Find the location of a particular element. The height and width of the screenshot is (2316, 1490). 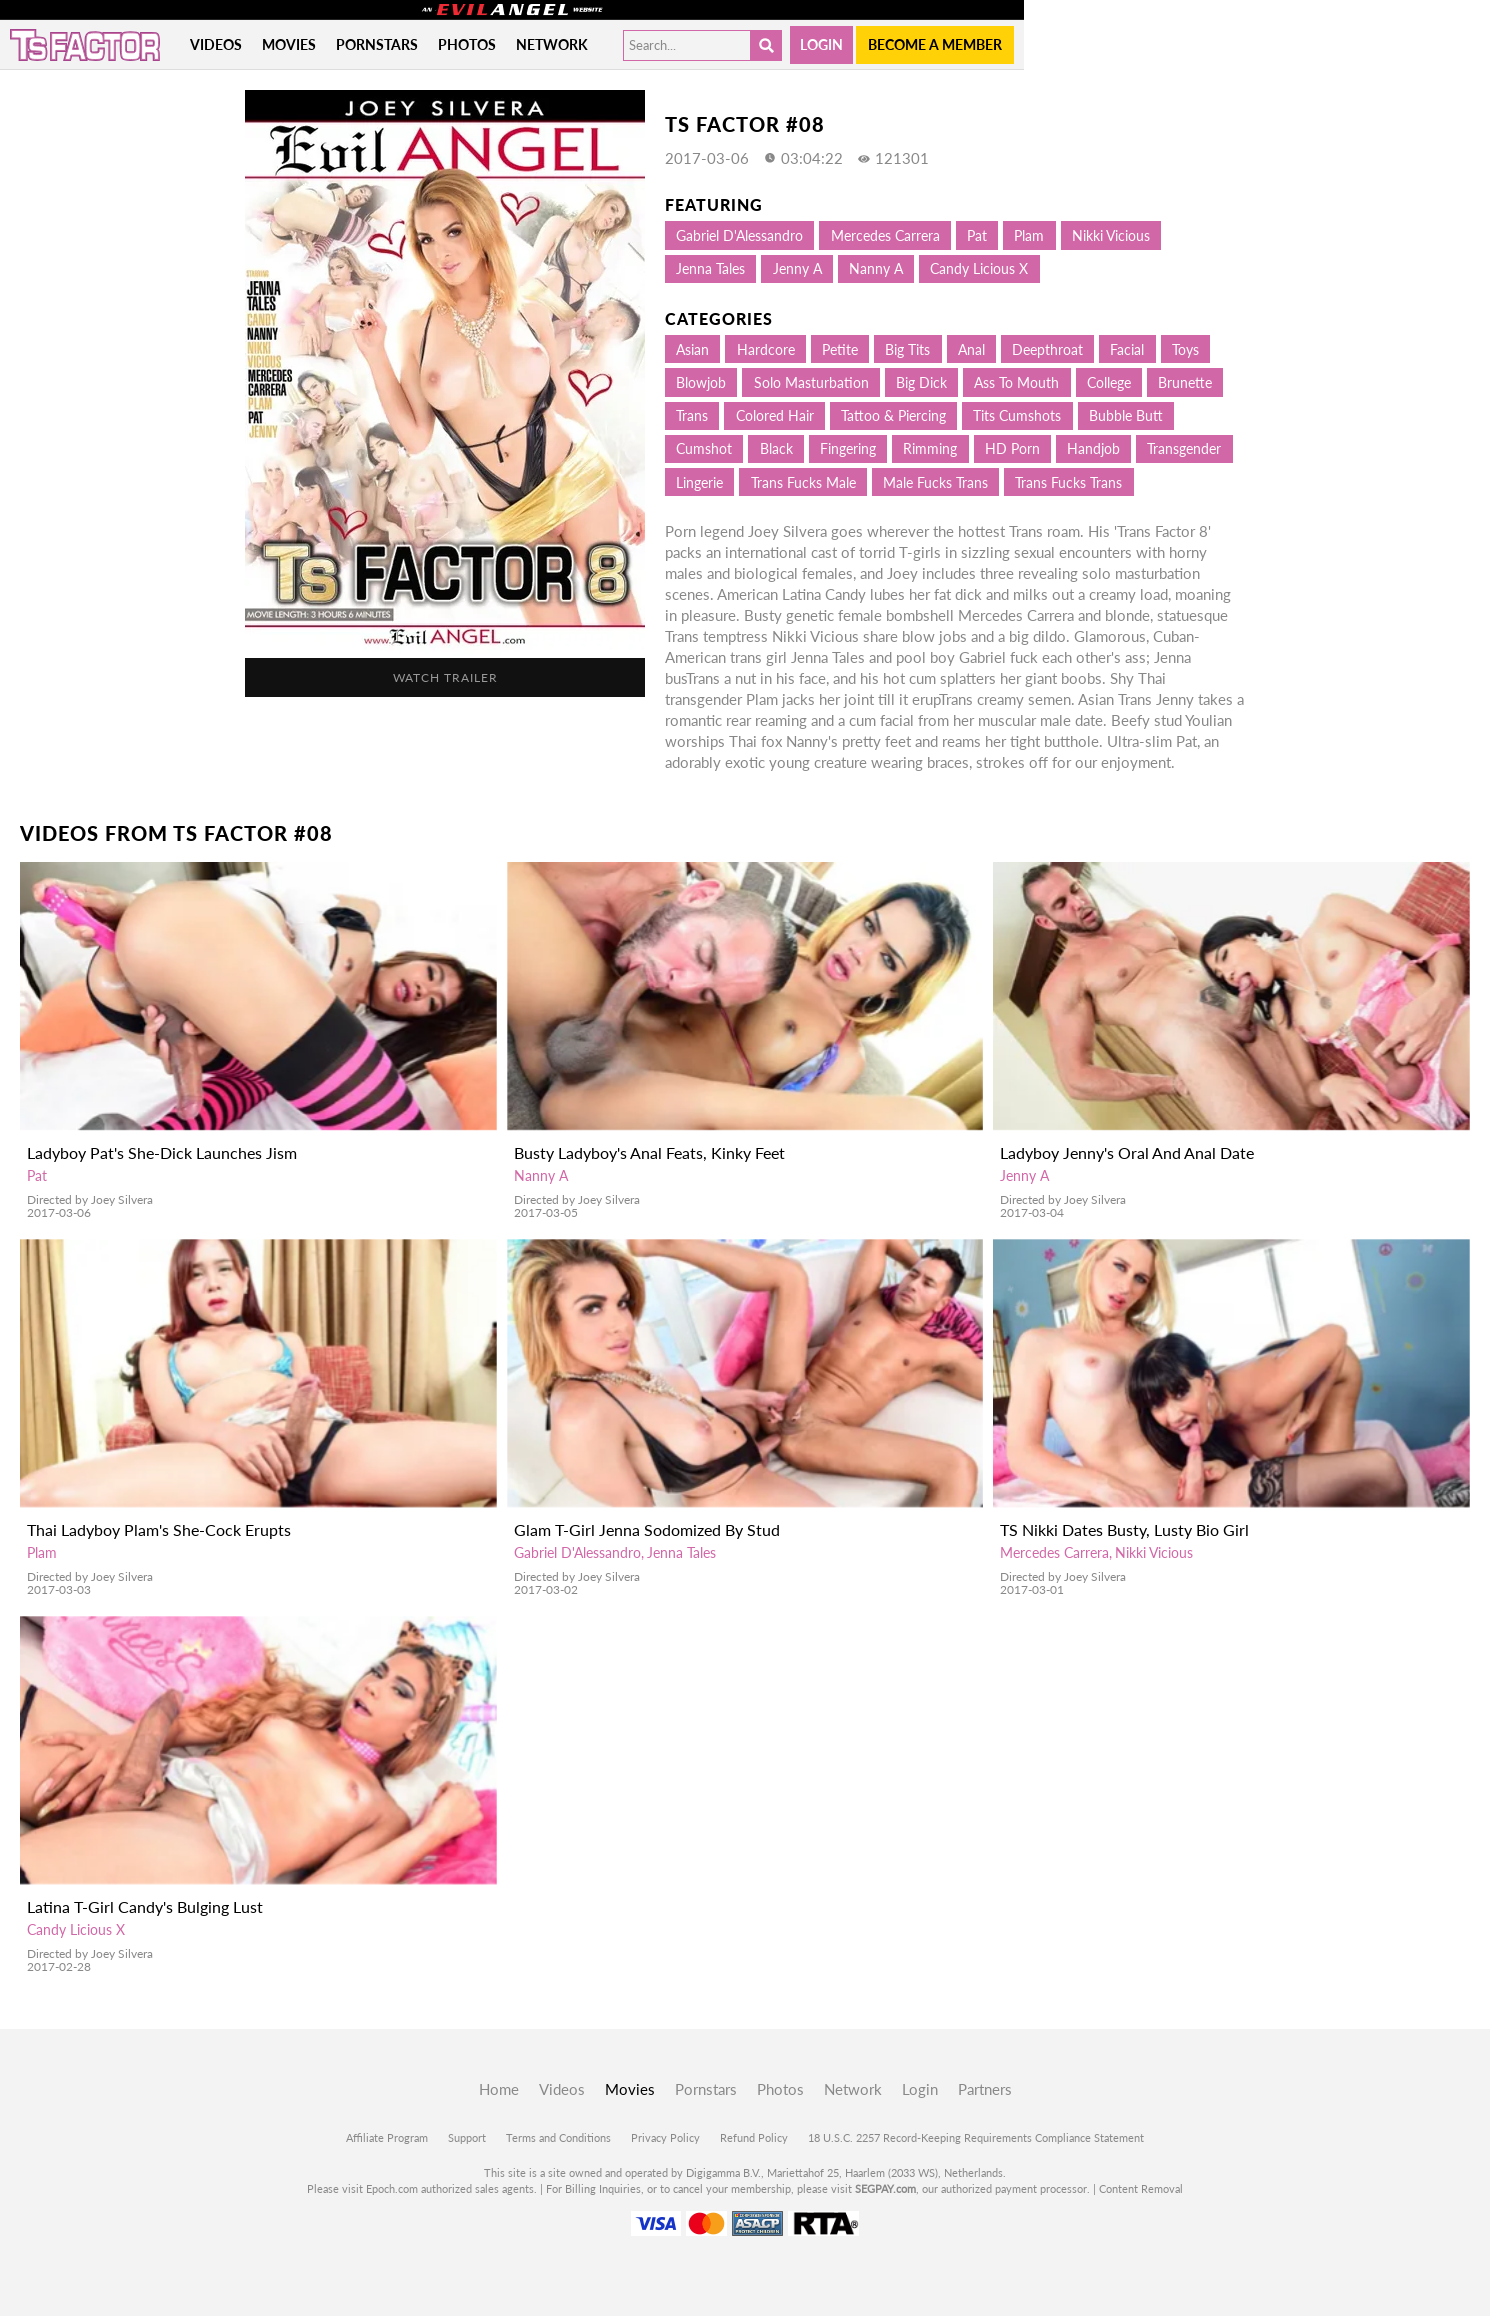

Nikki Vicious is located at coordinates (1111, 235).